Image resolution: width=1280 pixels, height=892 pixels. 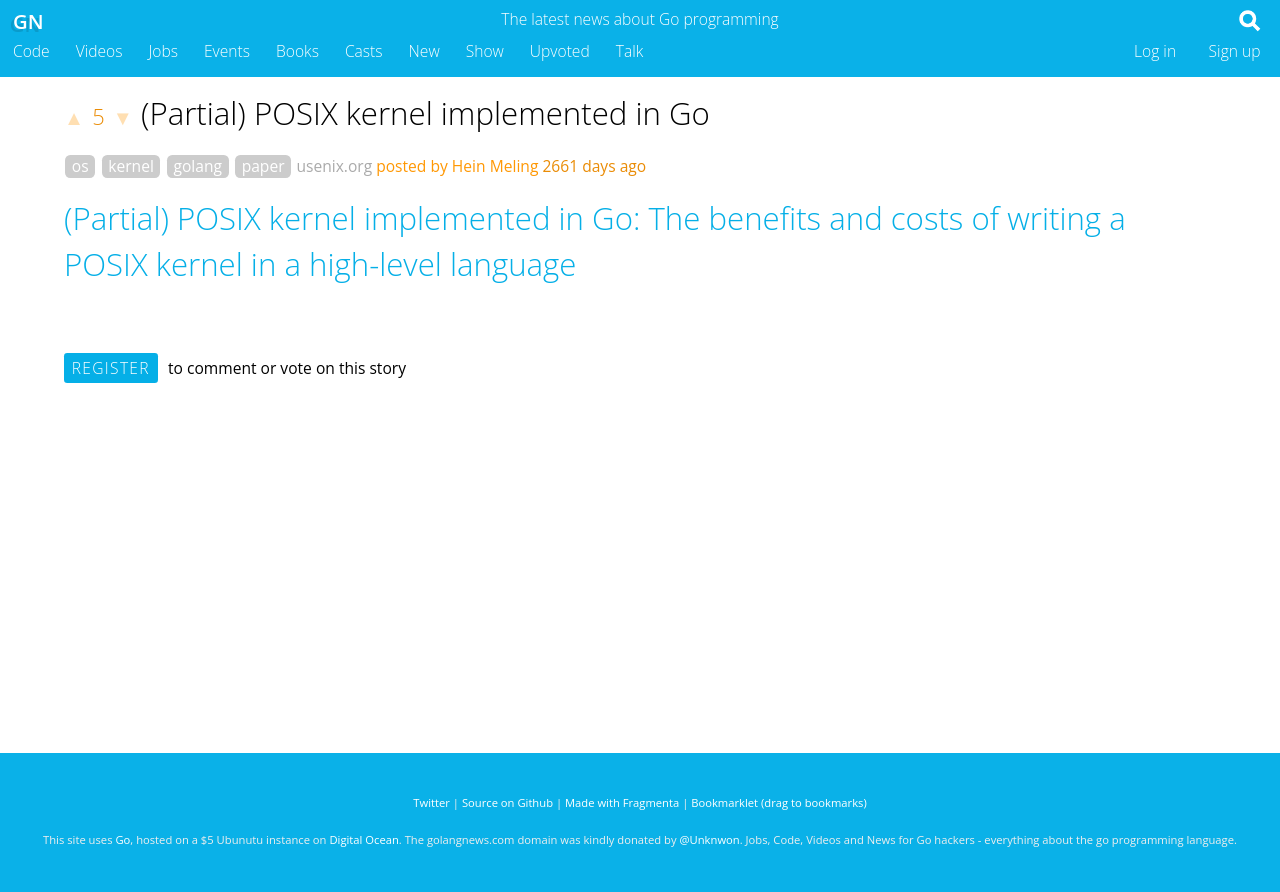 I want to click on Register, so click(x=111, y=368).